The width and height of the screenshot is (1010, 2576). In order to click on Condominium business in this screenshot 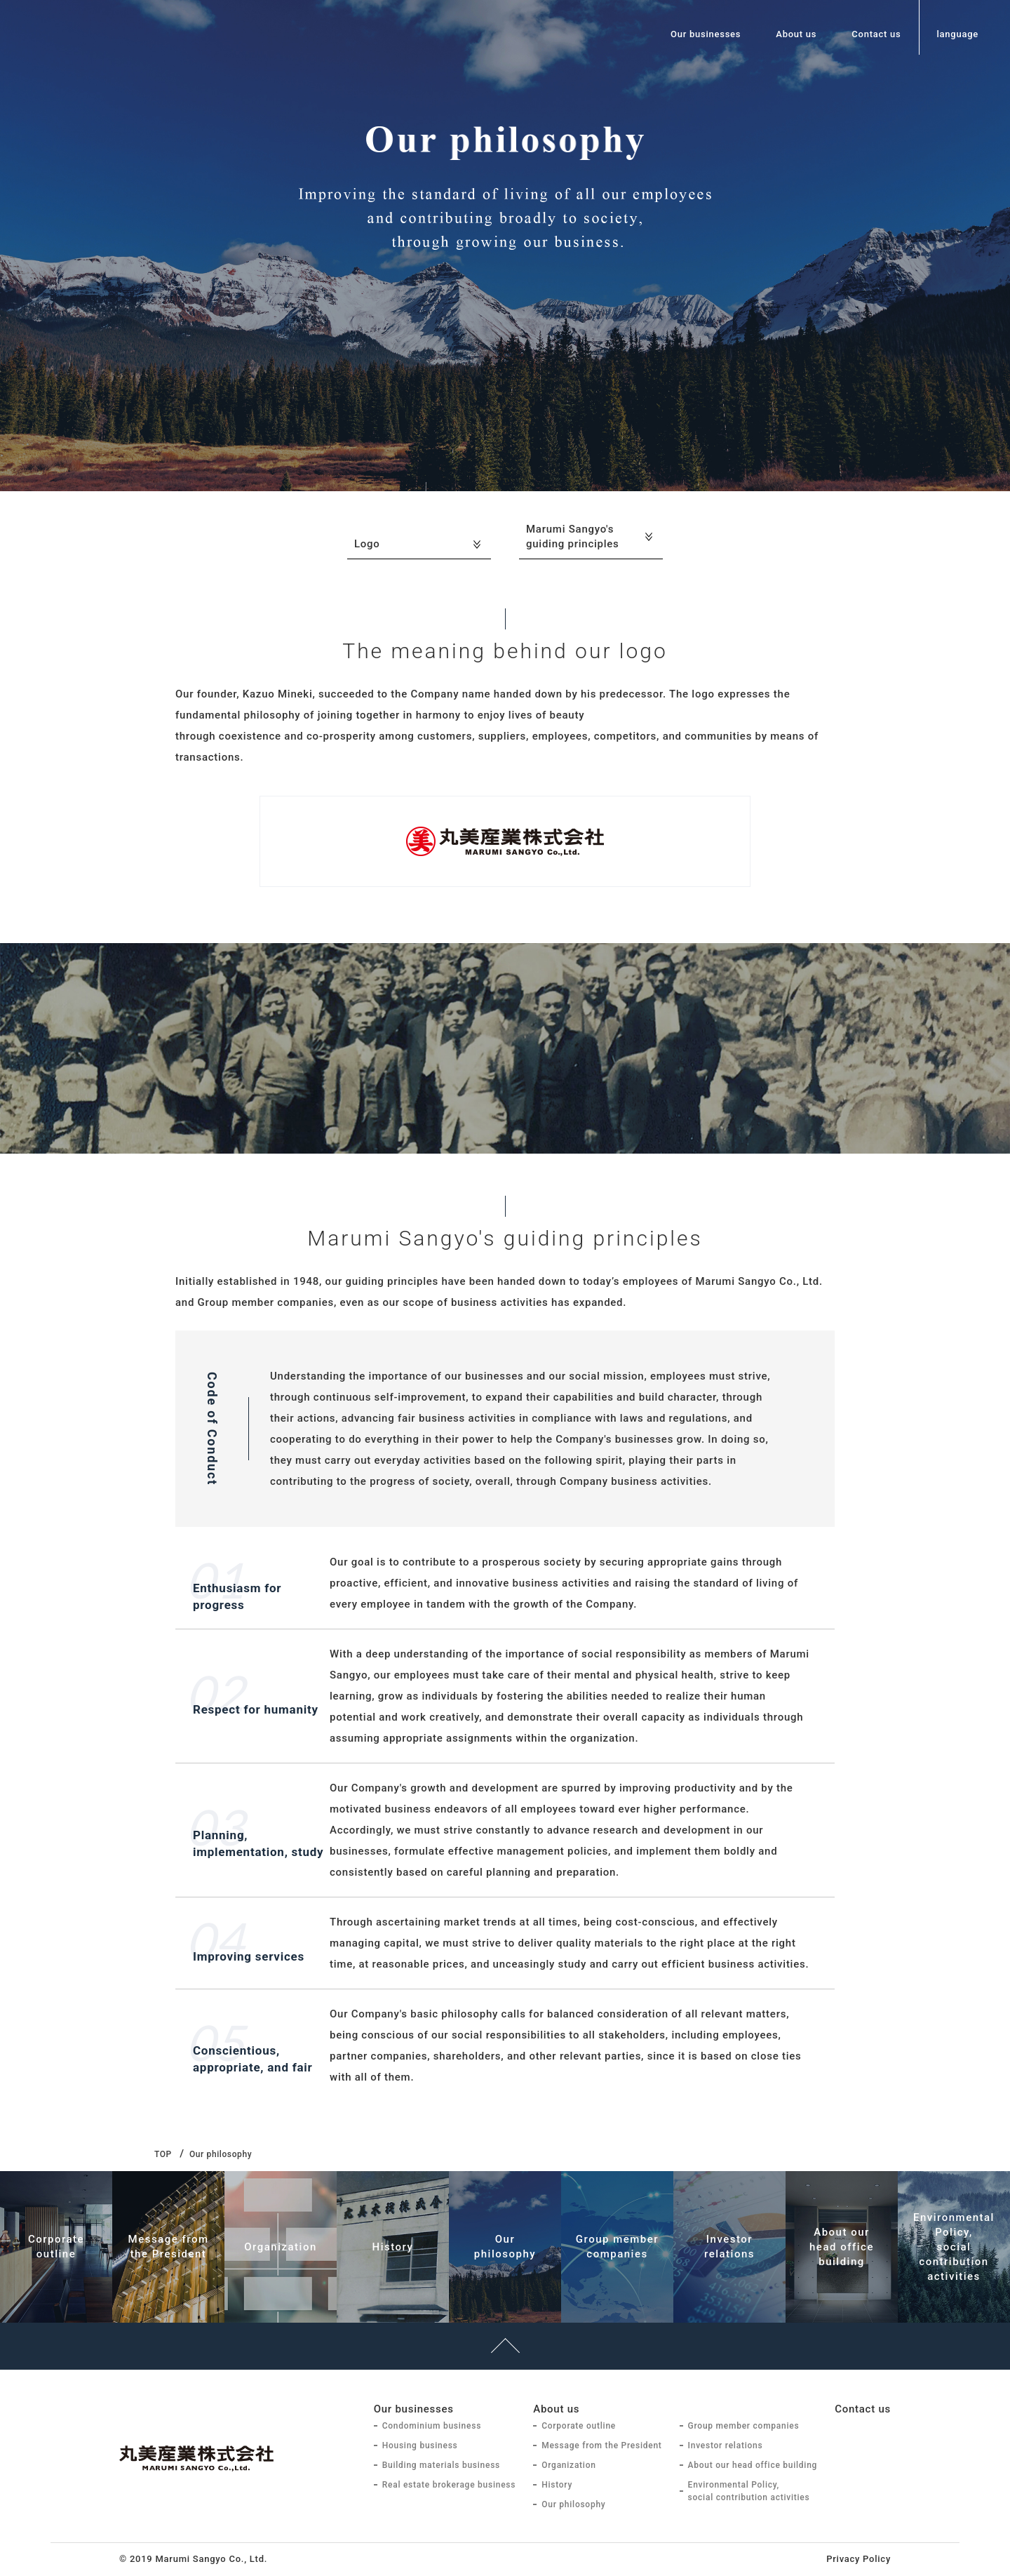, I will do `click(431, 2426)`.